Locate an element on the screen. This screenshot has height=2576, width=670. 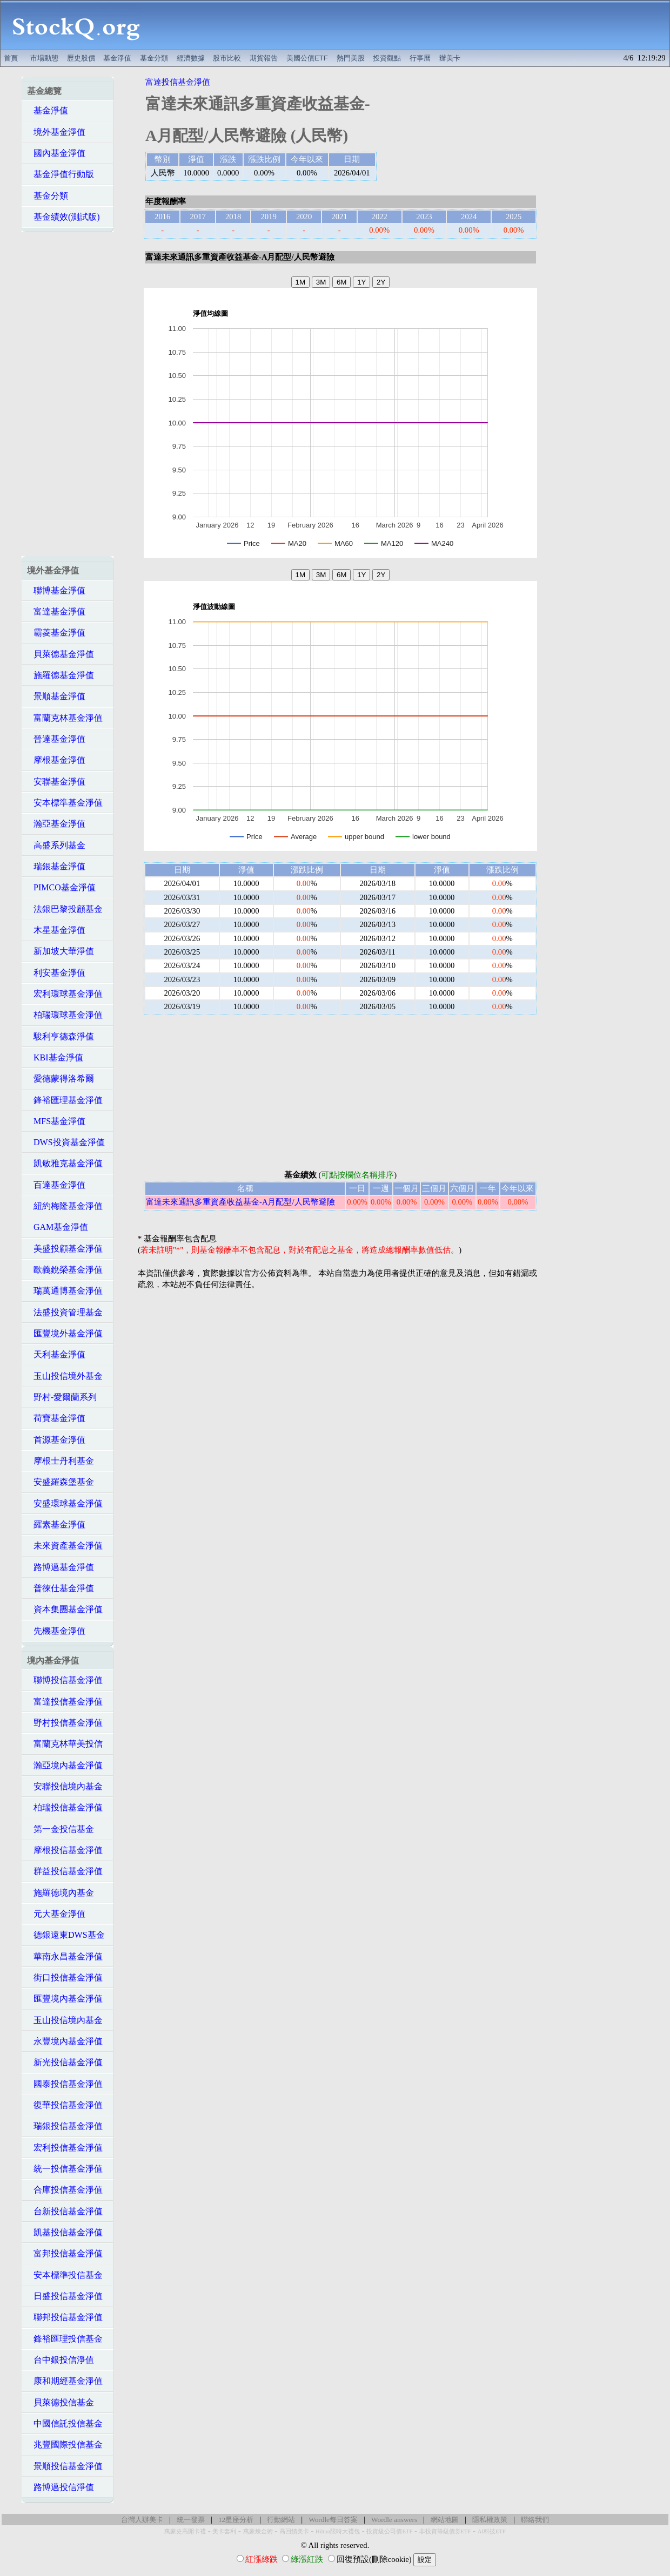
日盛投信基金淨值 is located at coordinates (65, 2296).